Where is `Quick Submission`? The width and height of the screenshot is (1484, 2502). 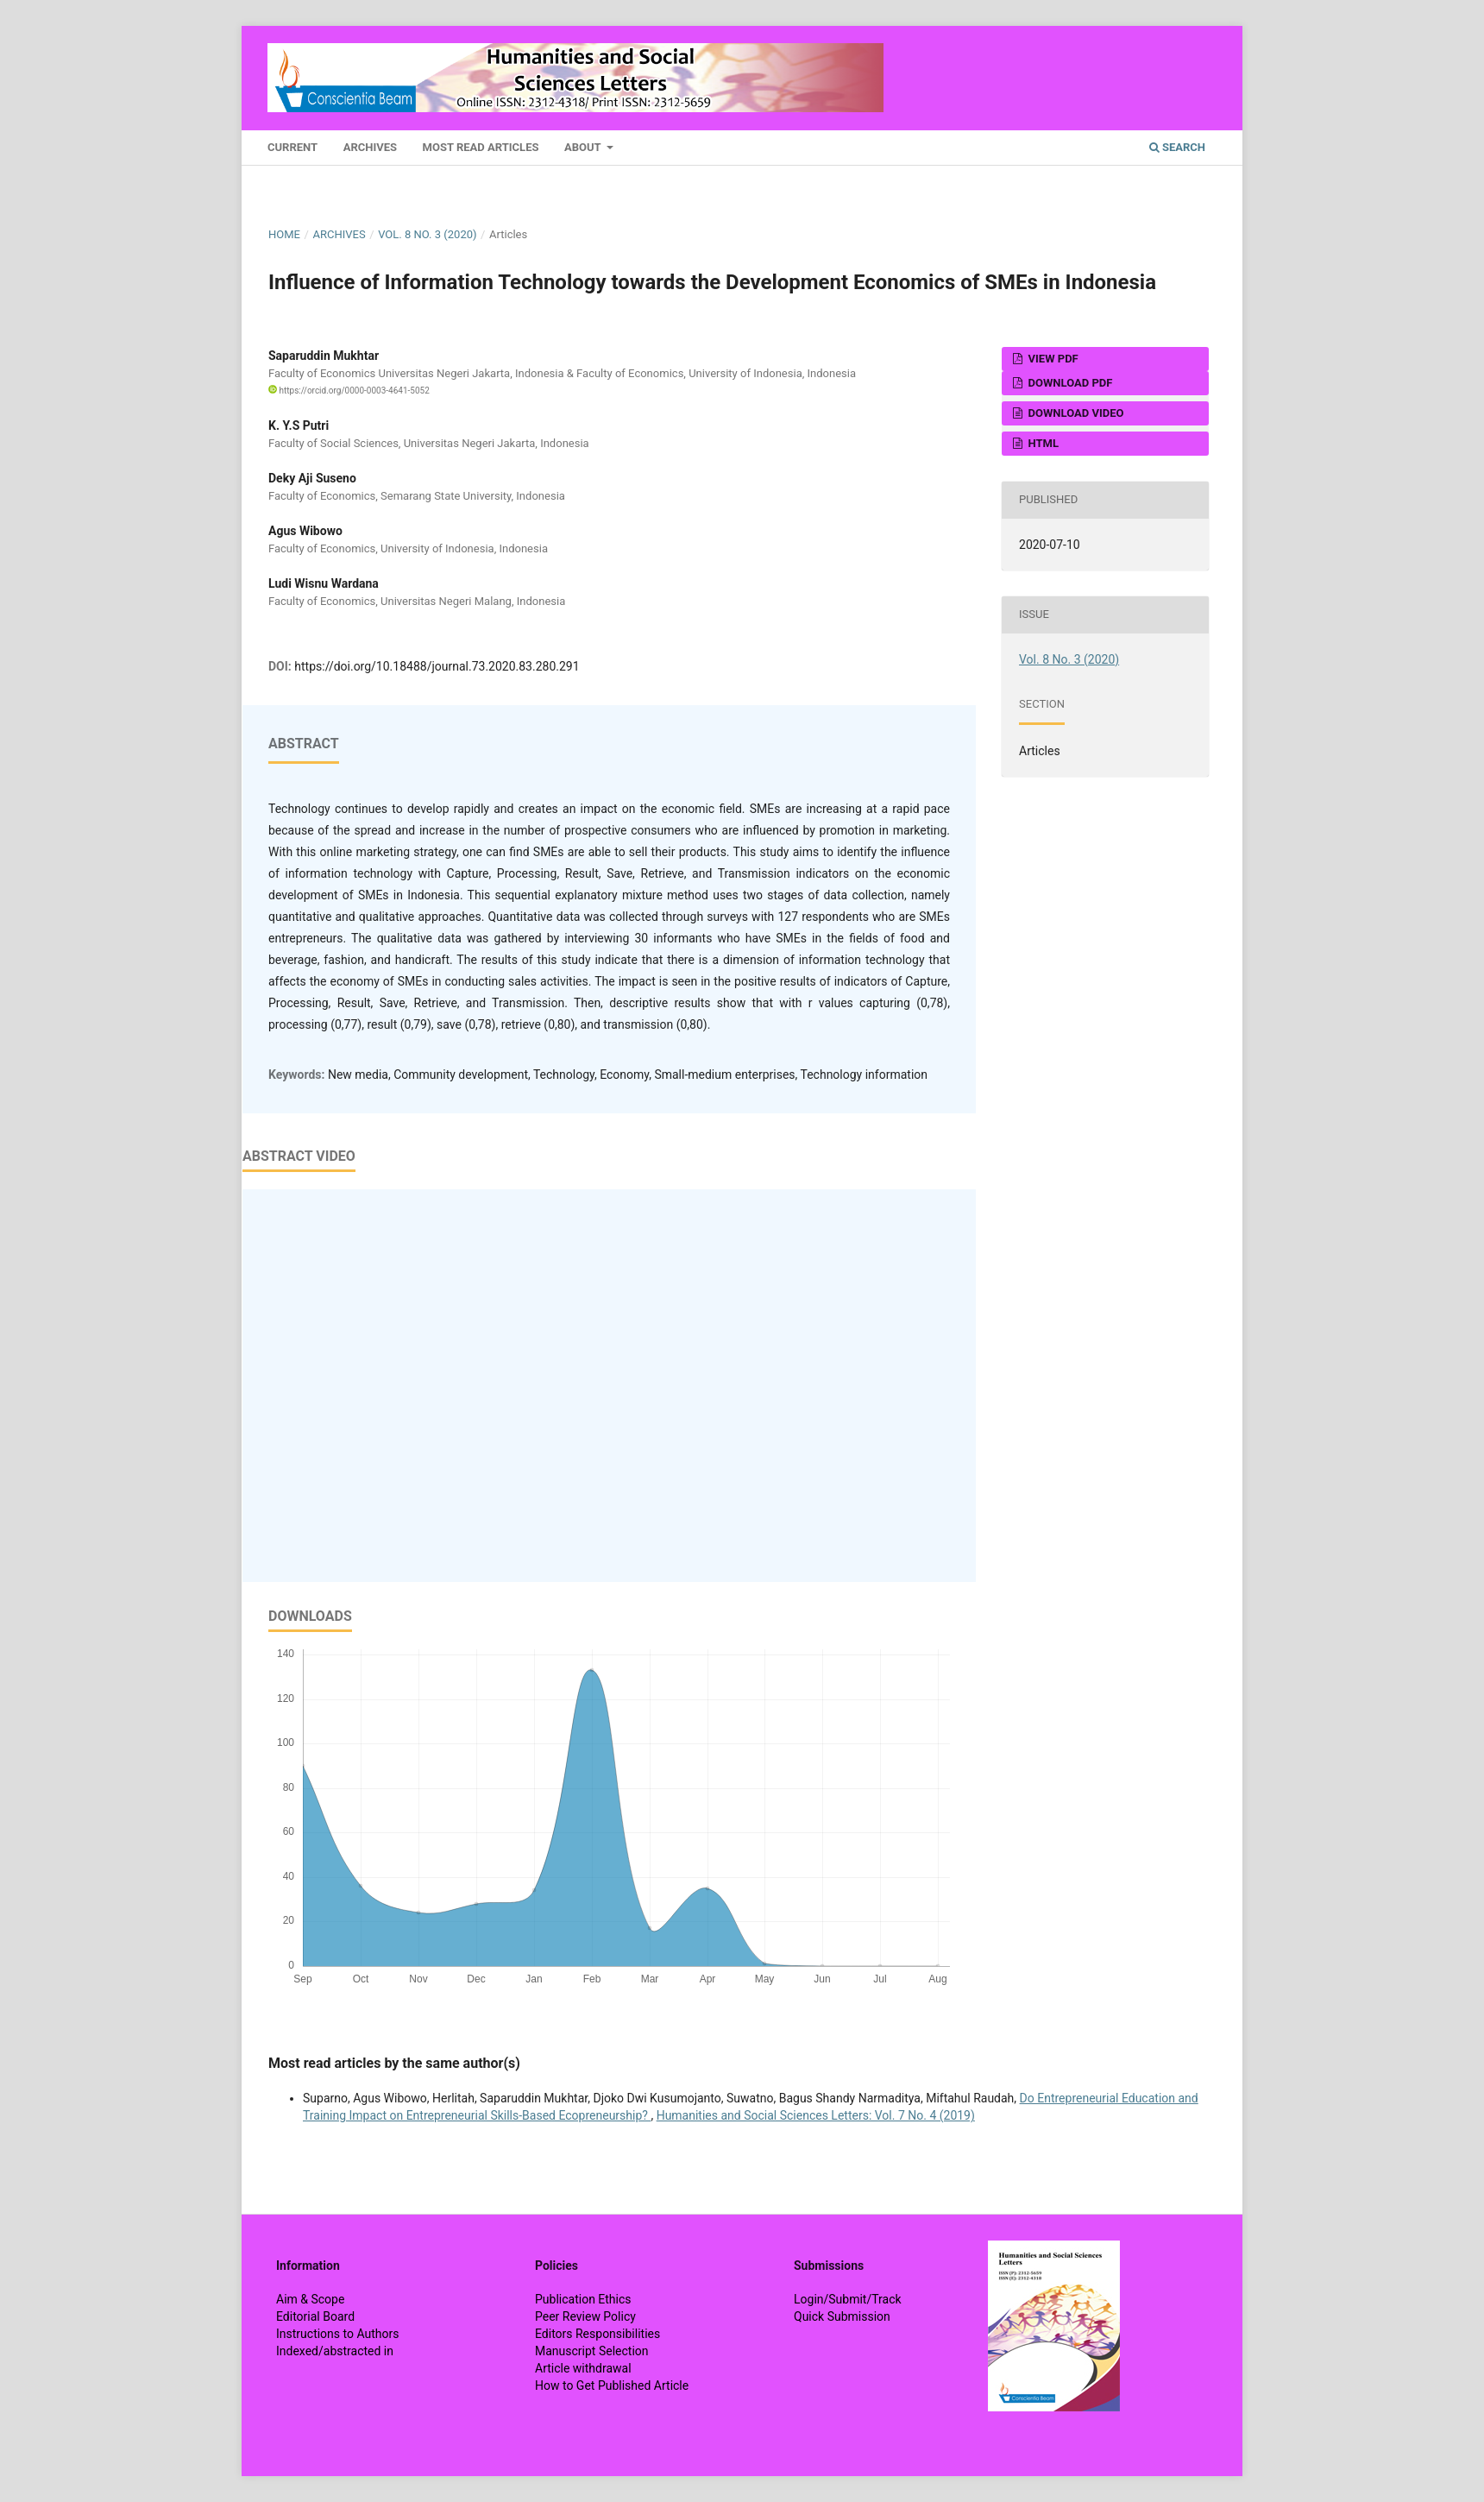
Quick Submission is located at coordinates (842, 2316).